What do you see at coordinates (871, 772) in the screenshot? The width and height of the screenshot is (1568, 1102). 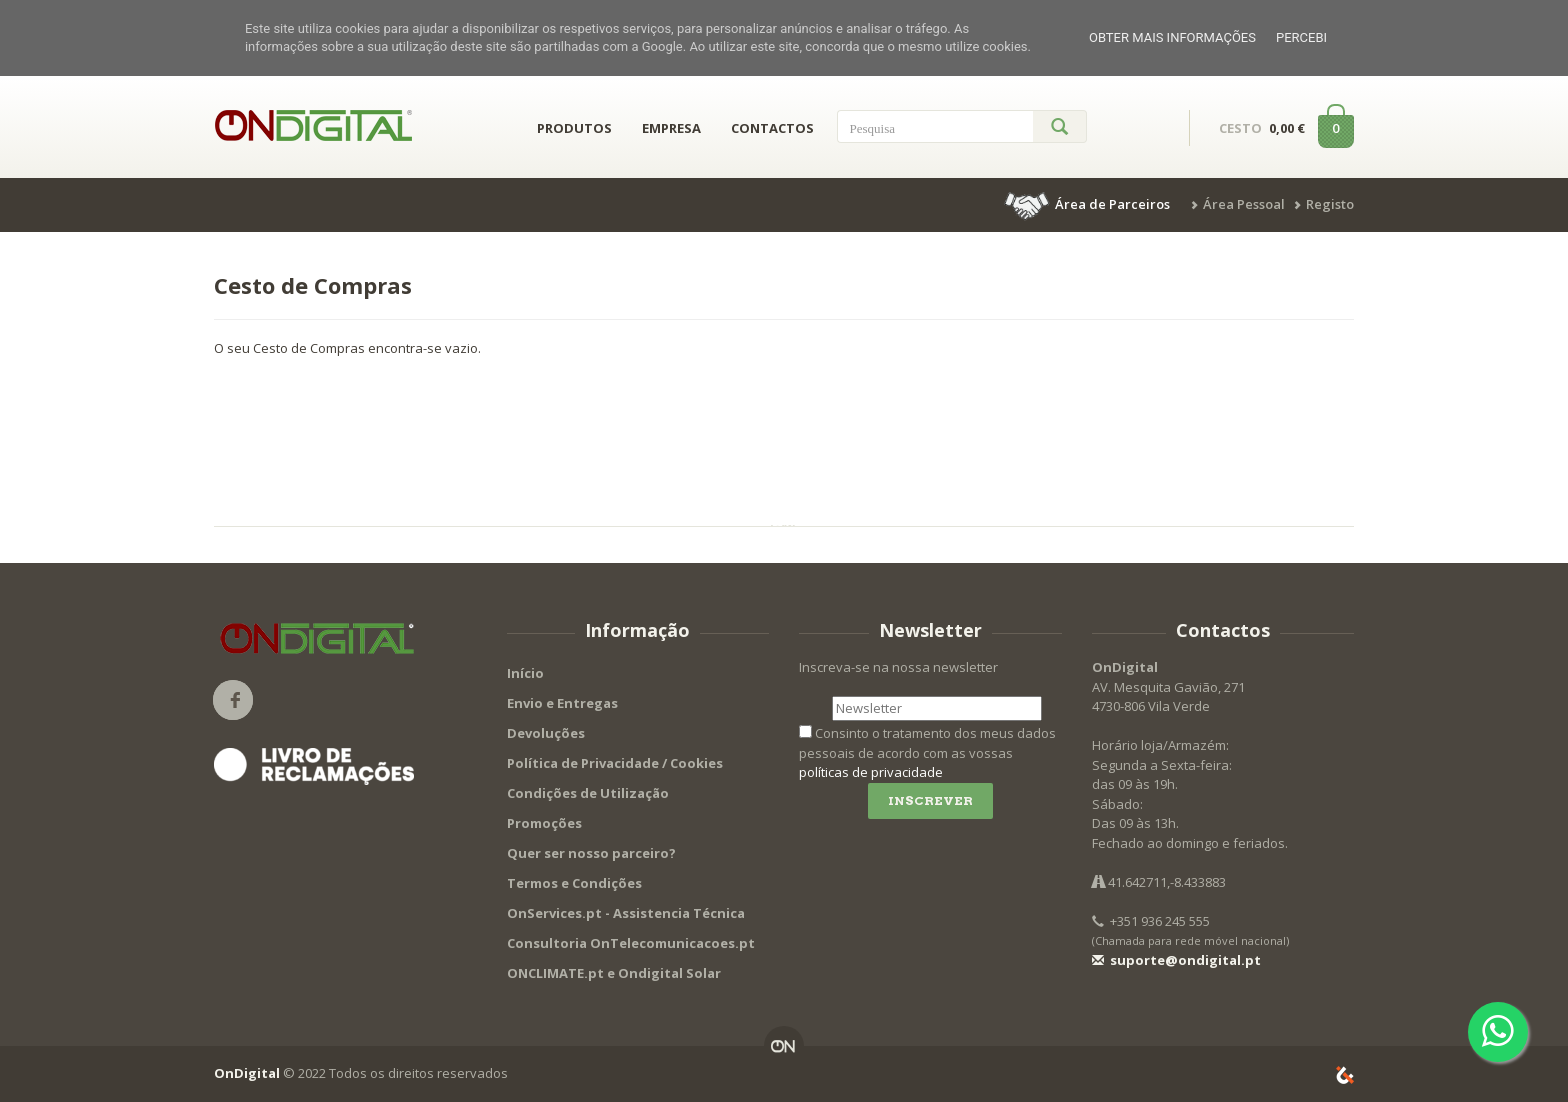 I see `políticas de privacidade` at bounding box center [871, 772].